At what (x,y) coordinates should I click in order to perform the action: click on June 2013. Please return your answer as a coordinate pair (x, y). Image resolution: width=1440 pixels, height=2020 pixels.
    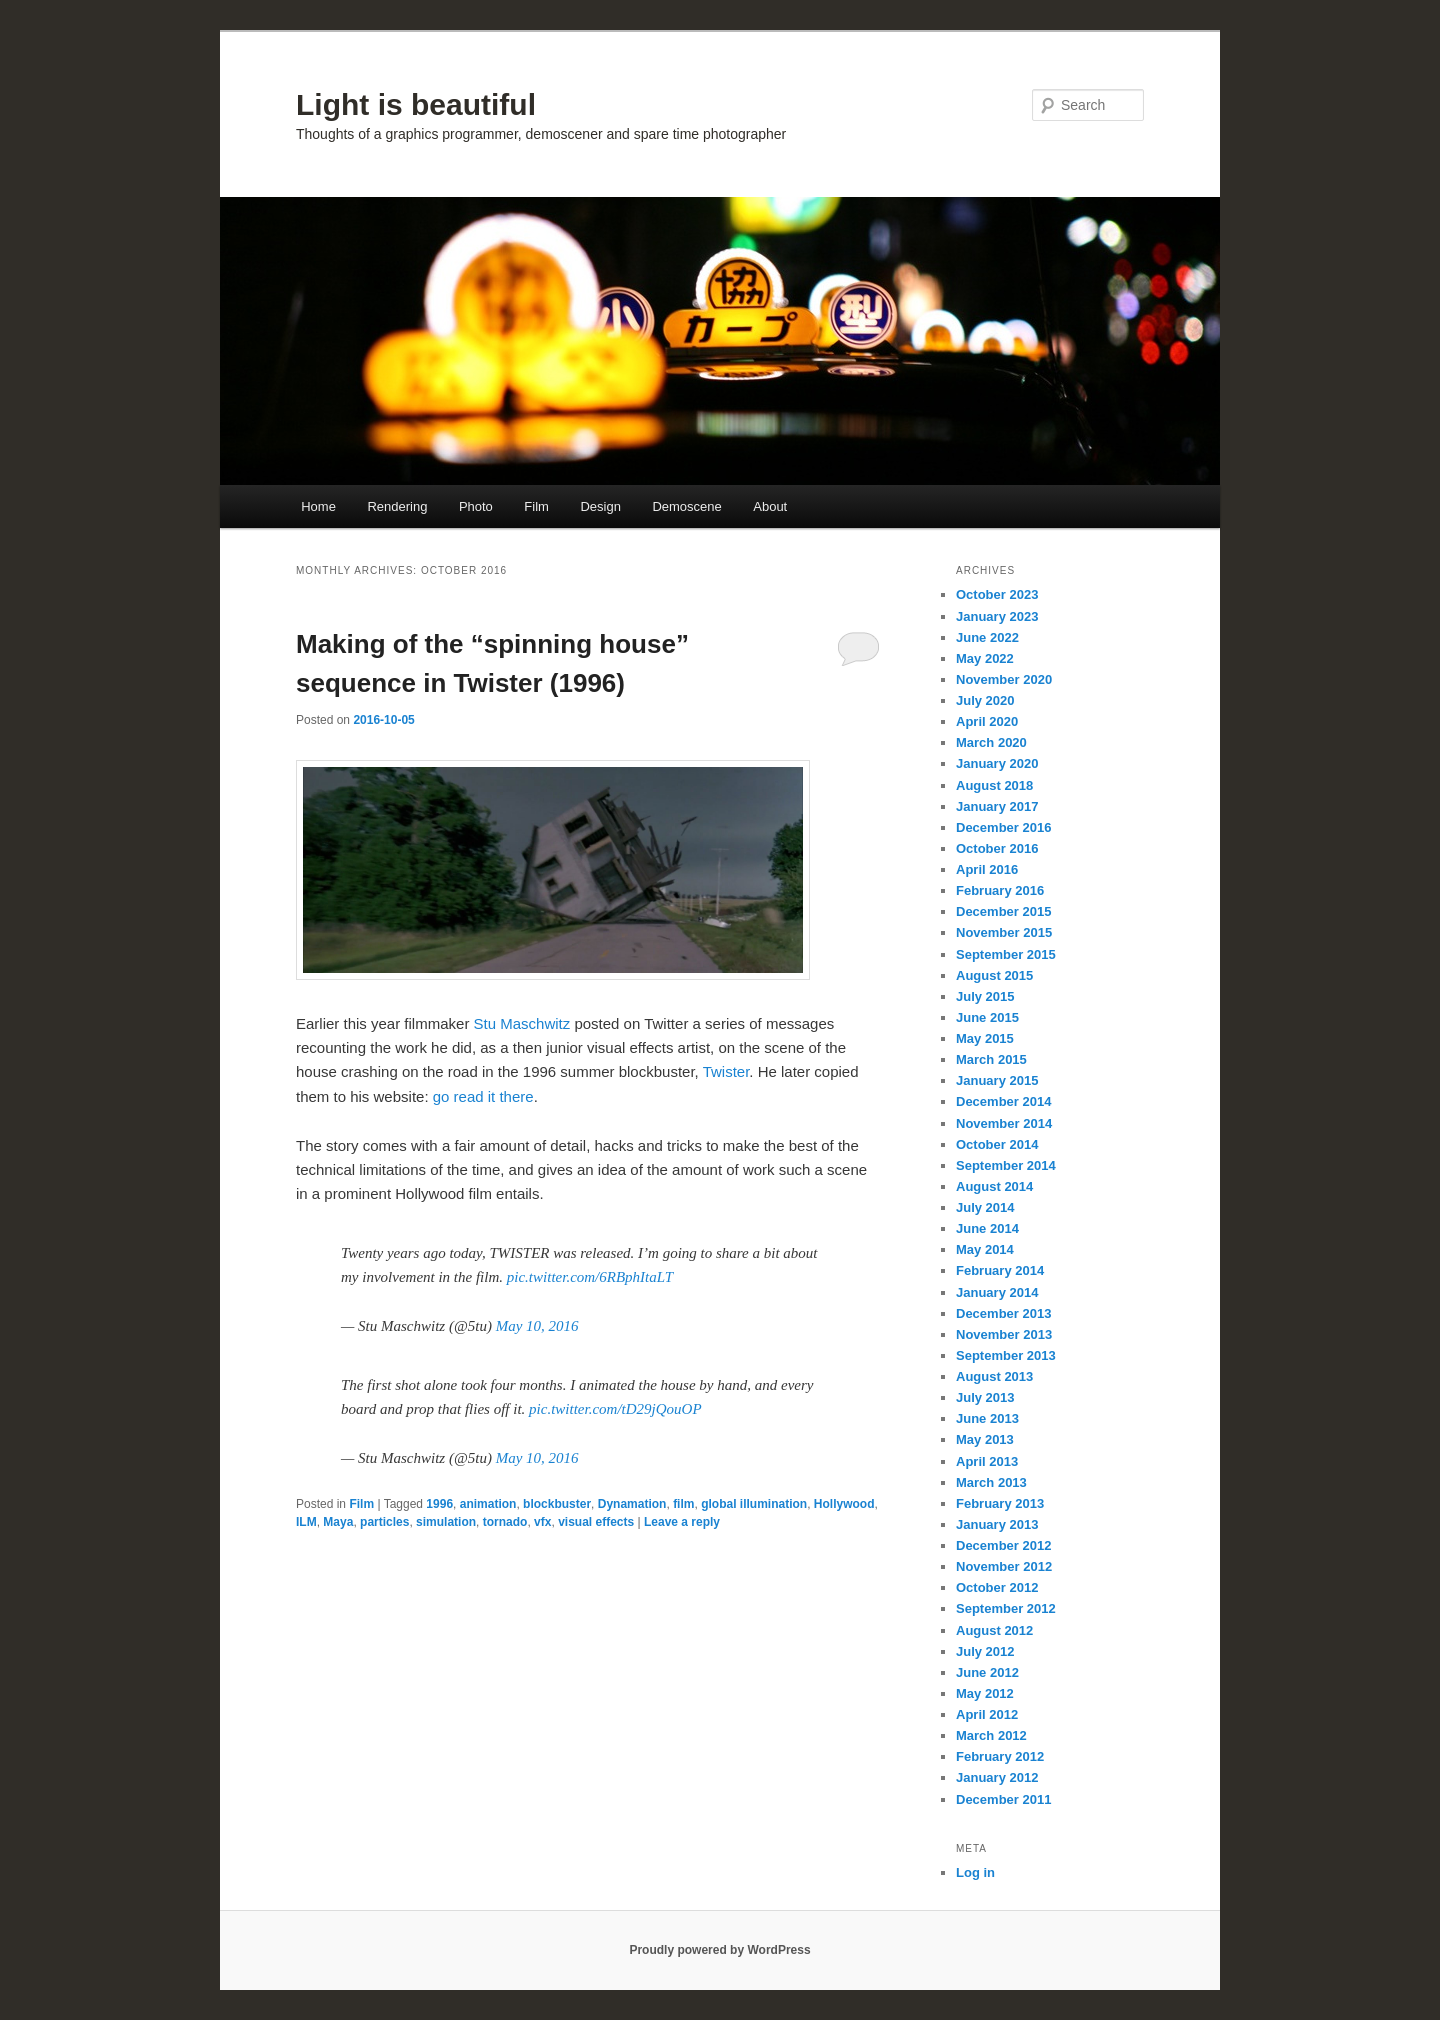
    Looking at the image, I should click on (987, 1418).